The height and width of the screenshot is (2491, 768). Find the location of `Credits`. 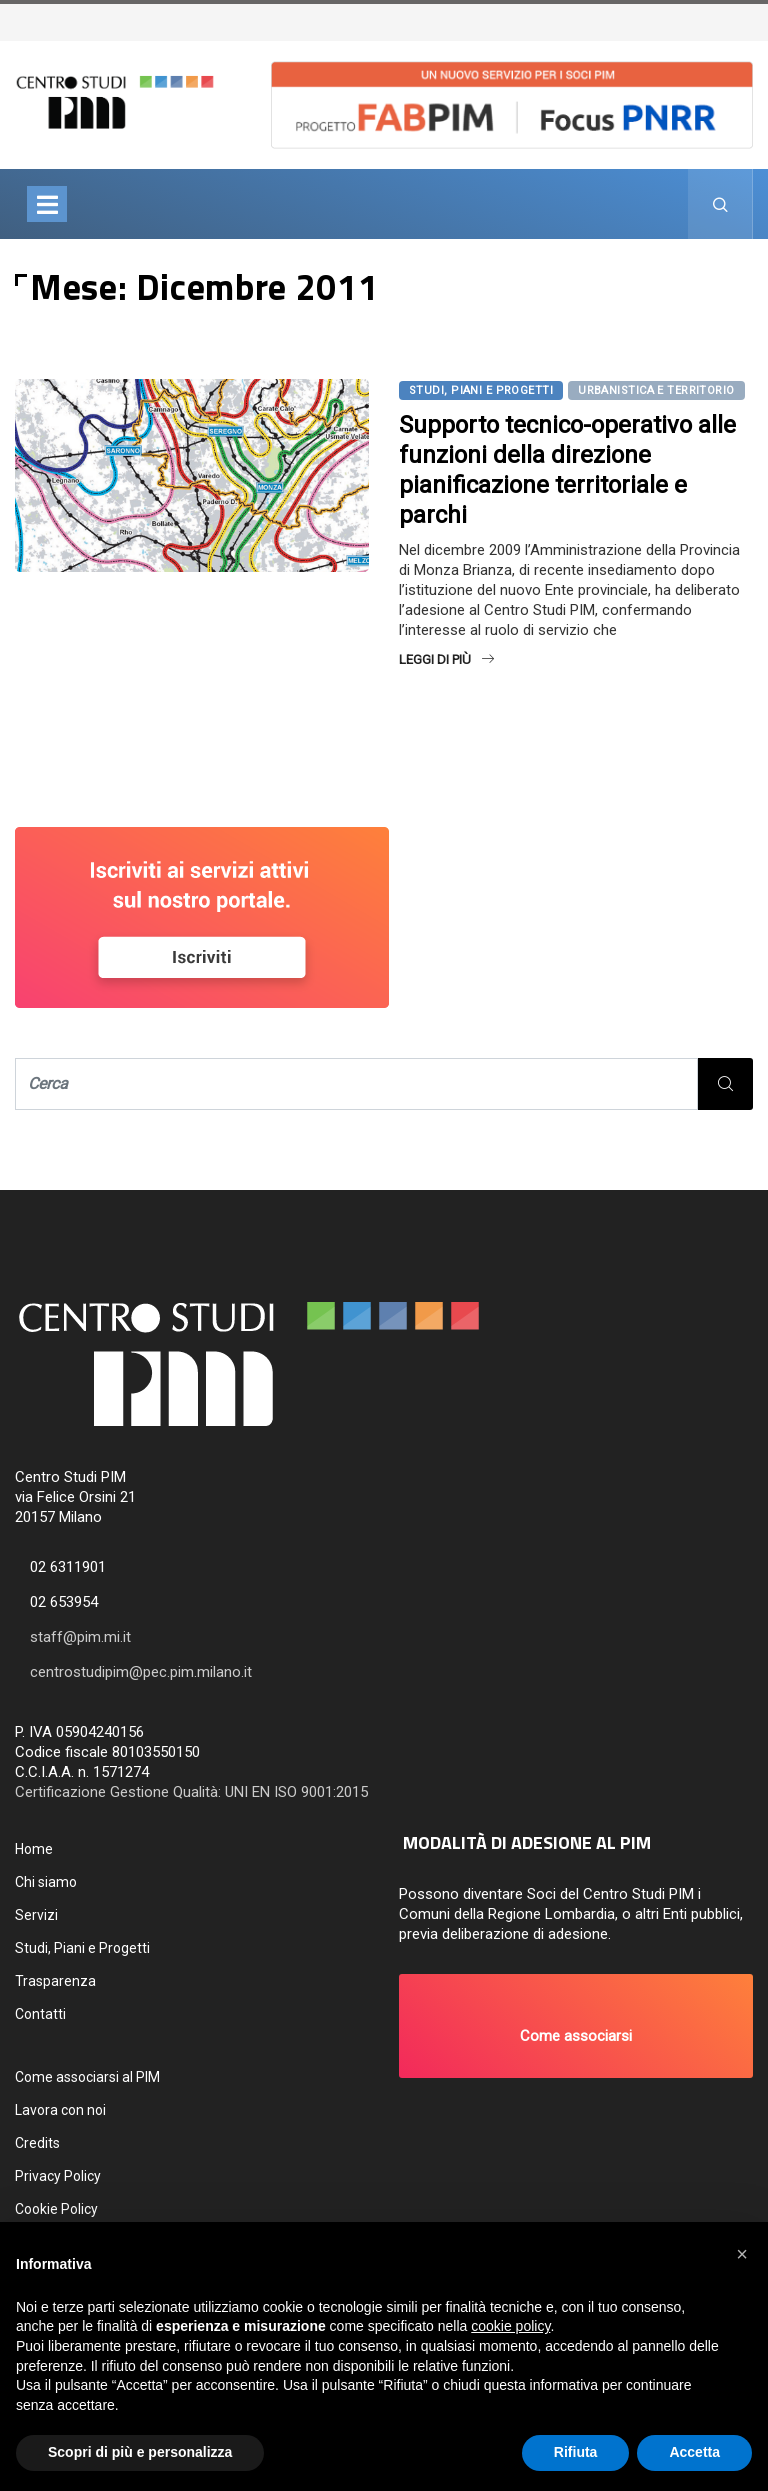

Credits is located at coordinates (37, 2143).